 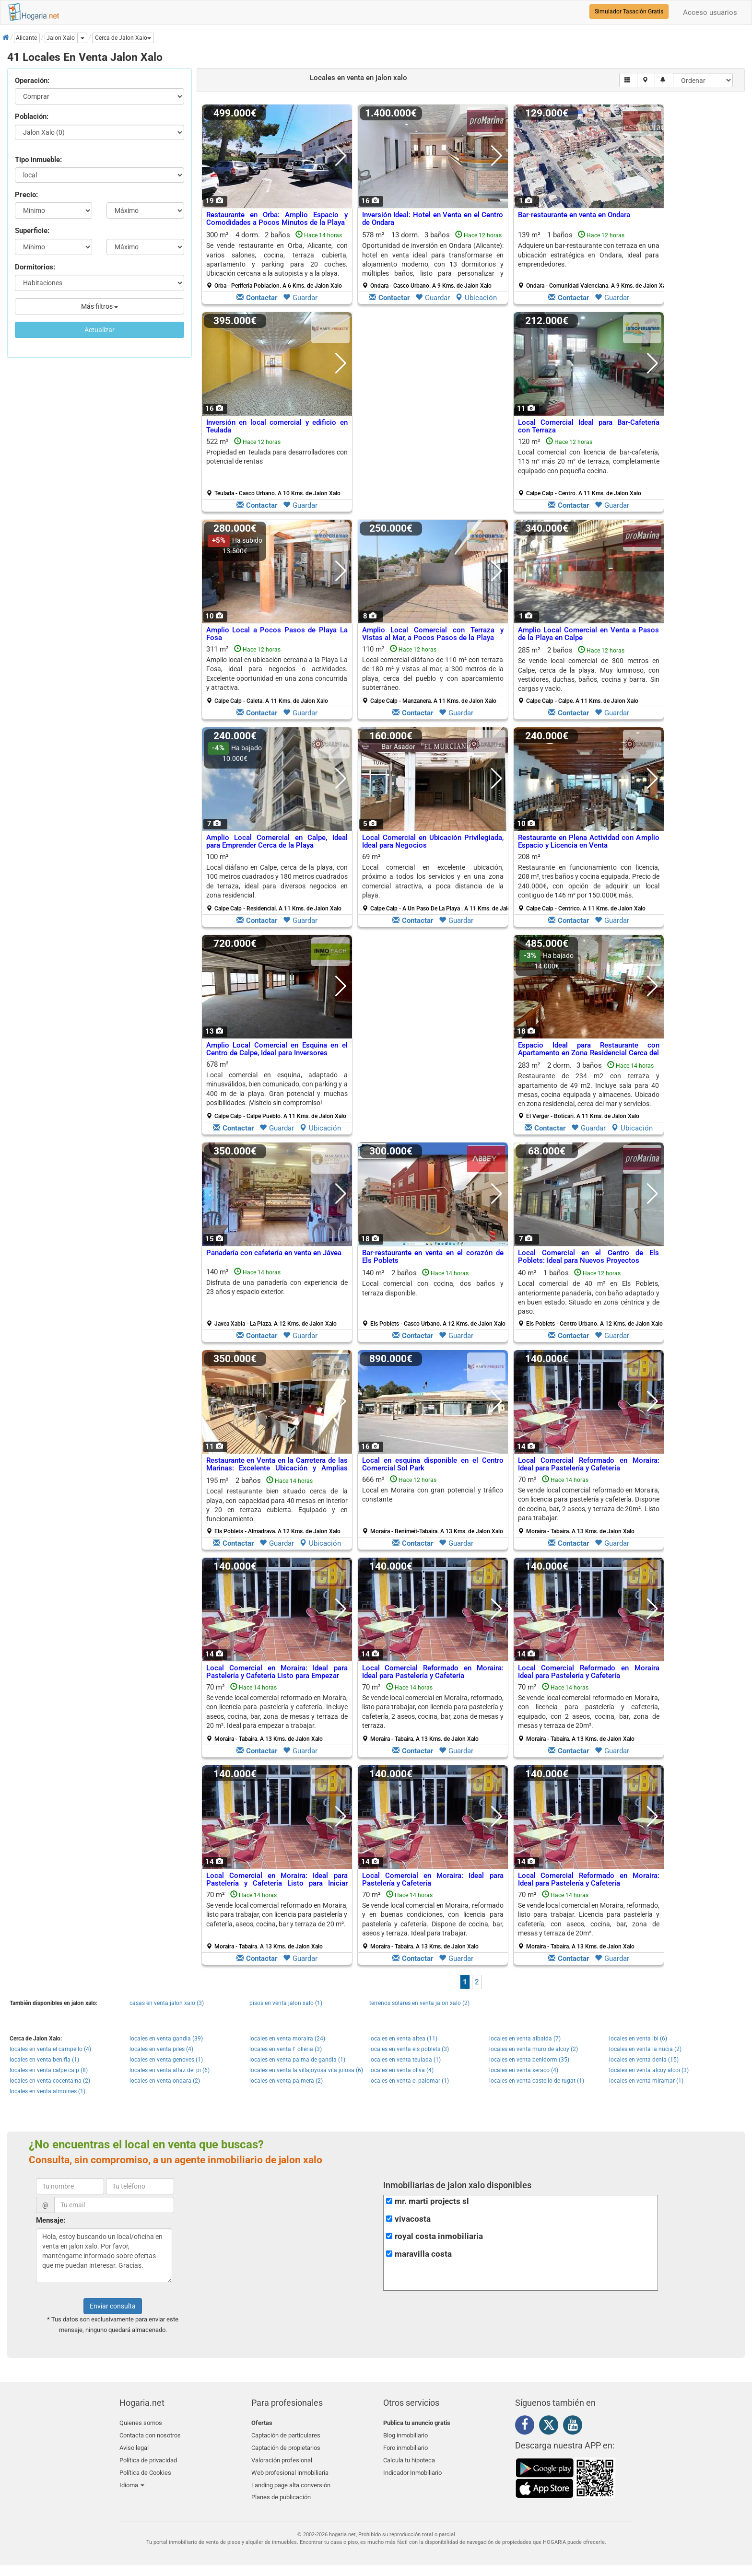 I want to click on locales en venta palma de gandia (1), so click(x=297, y=2059).